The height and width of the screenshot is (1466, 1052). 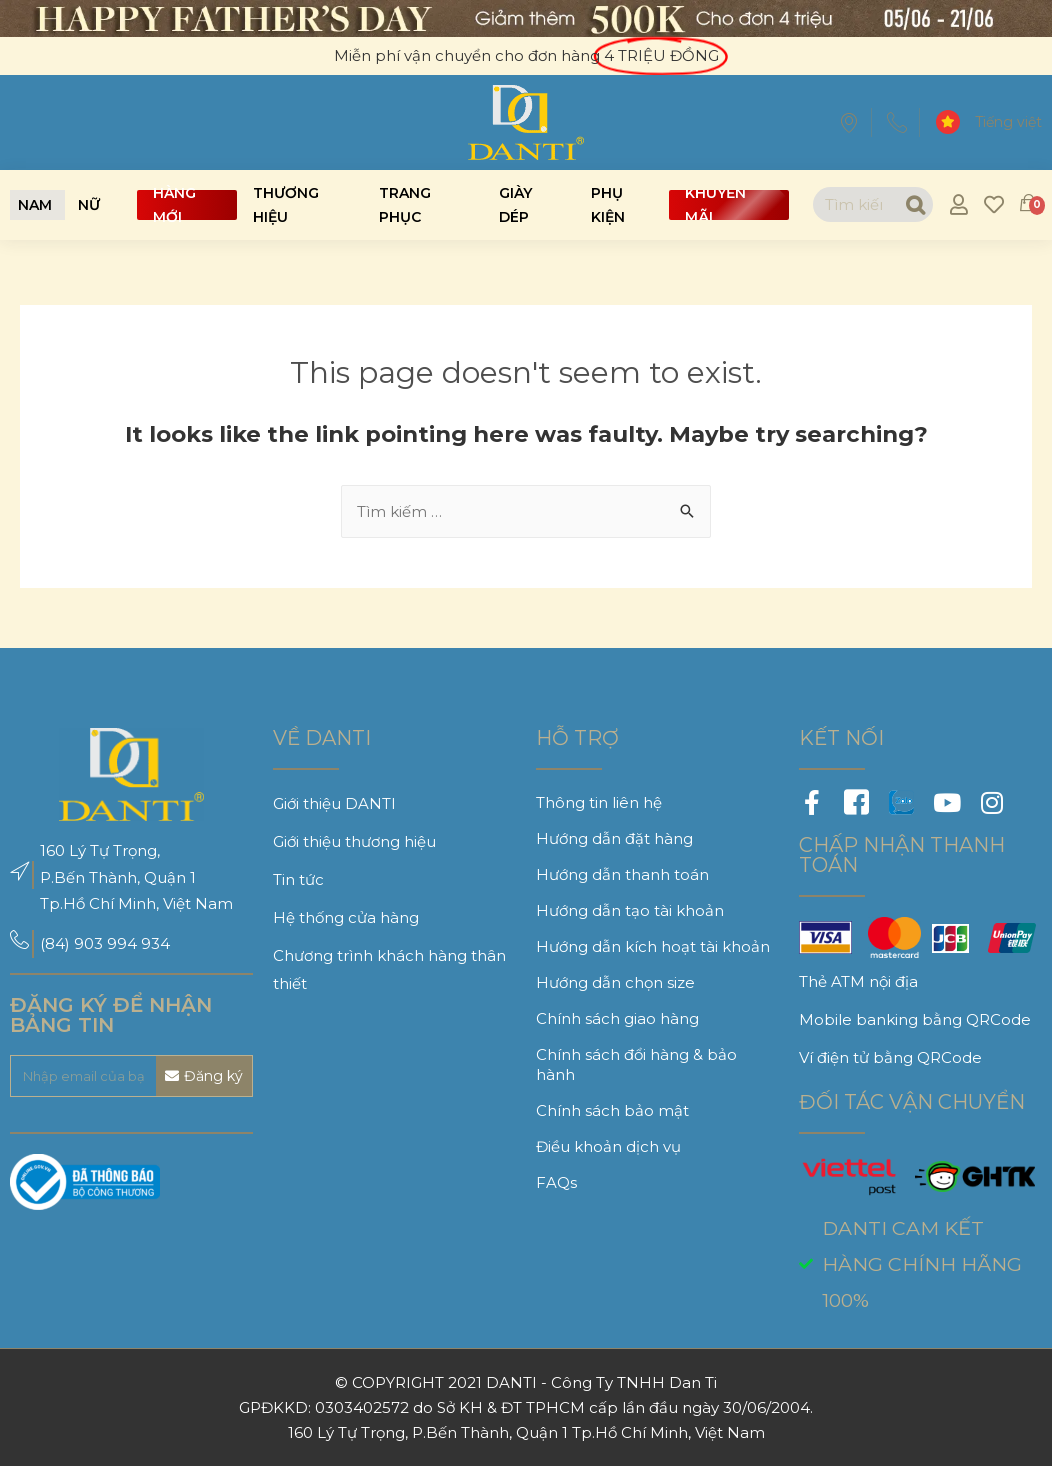 I want to click on Hướng dẫn tạo tài khoản, so click(x=630, y=910).